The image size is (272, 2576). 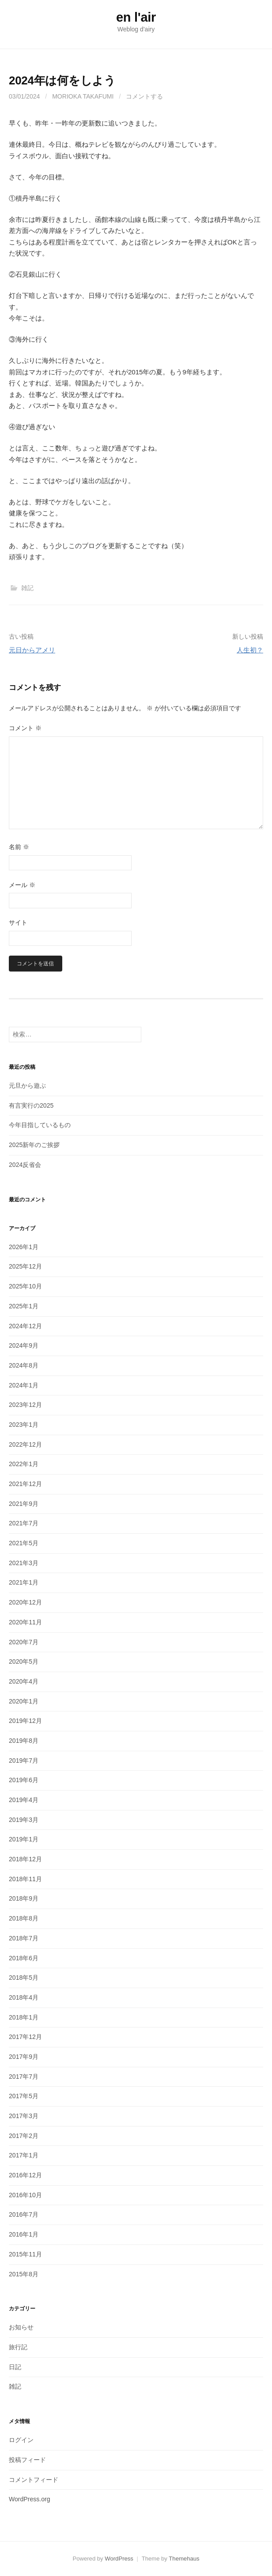 I want to click on 雑記, so click(x=27, y=587).